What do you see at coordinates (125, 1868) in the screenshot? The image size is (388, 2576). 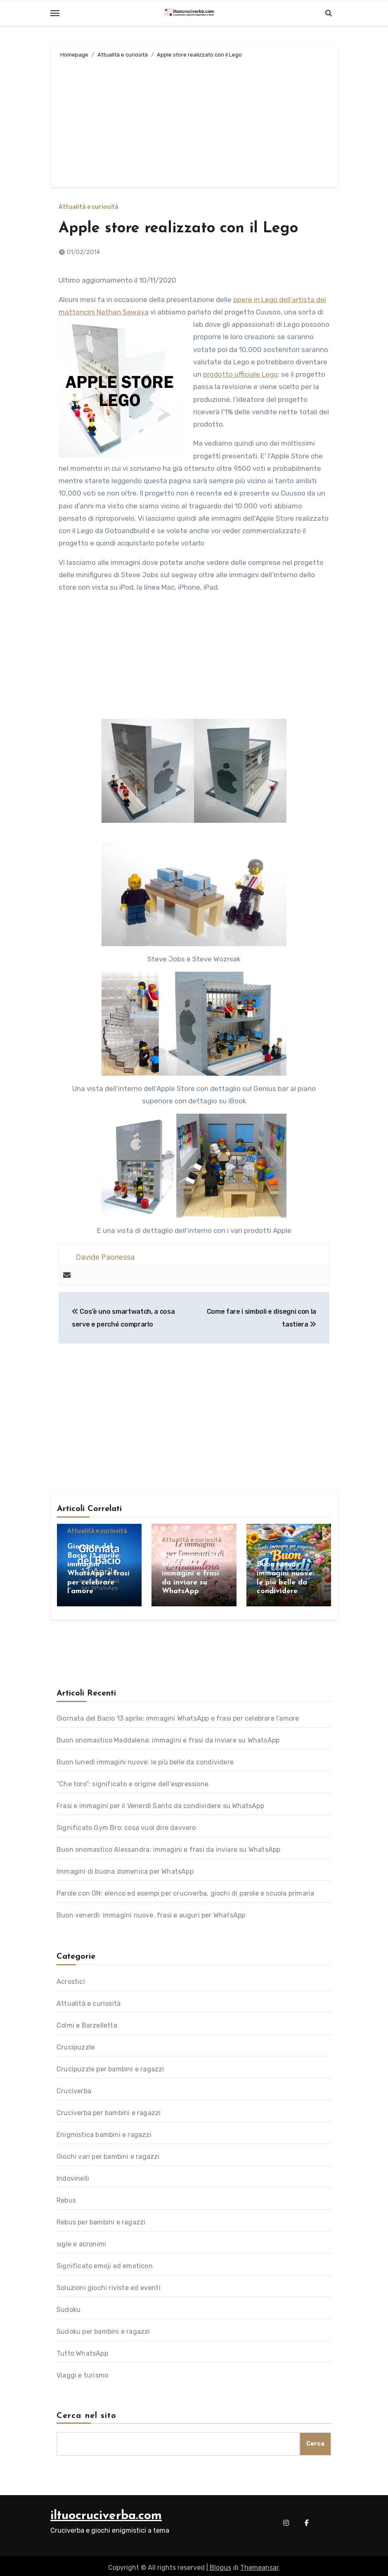 I see `Immagini di buona domenica per WhatsApp` at bounding box center [125, 1868].